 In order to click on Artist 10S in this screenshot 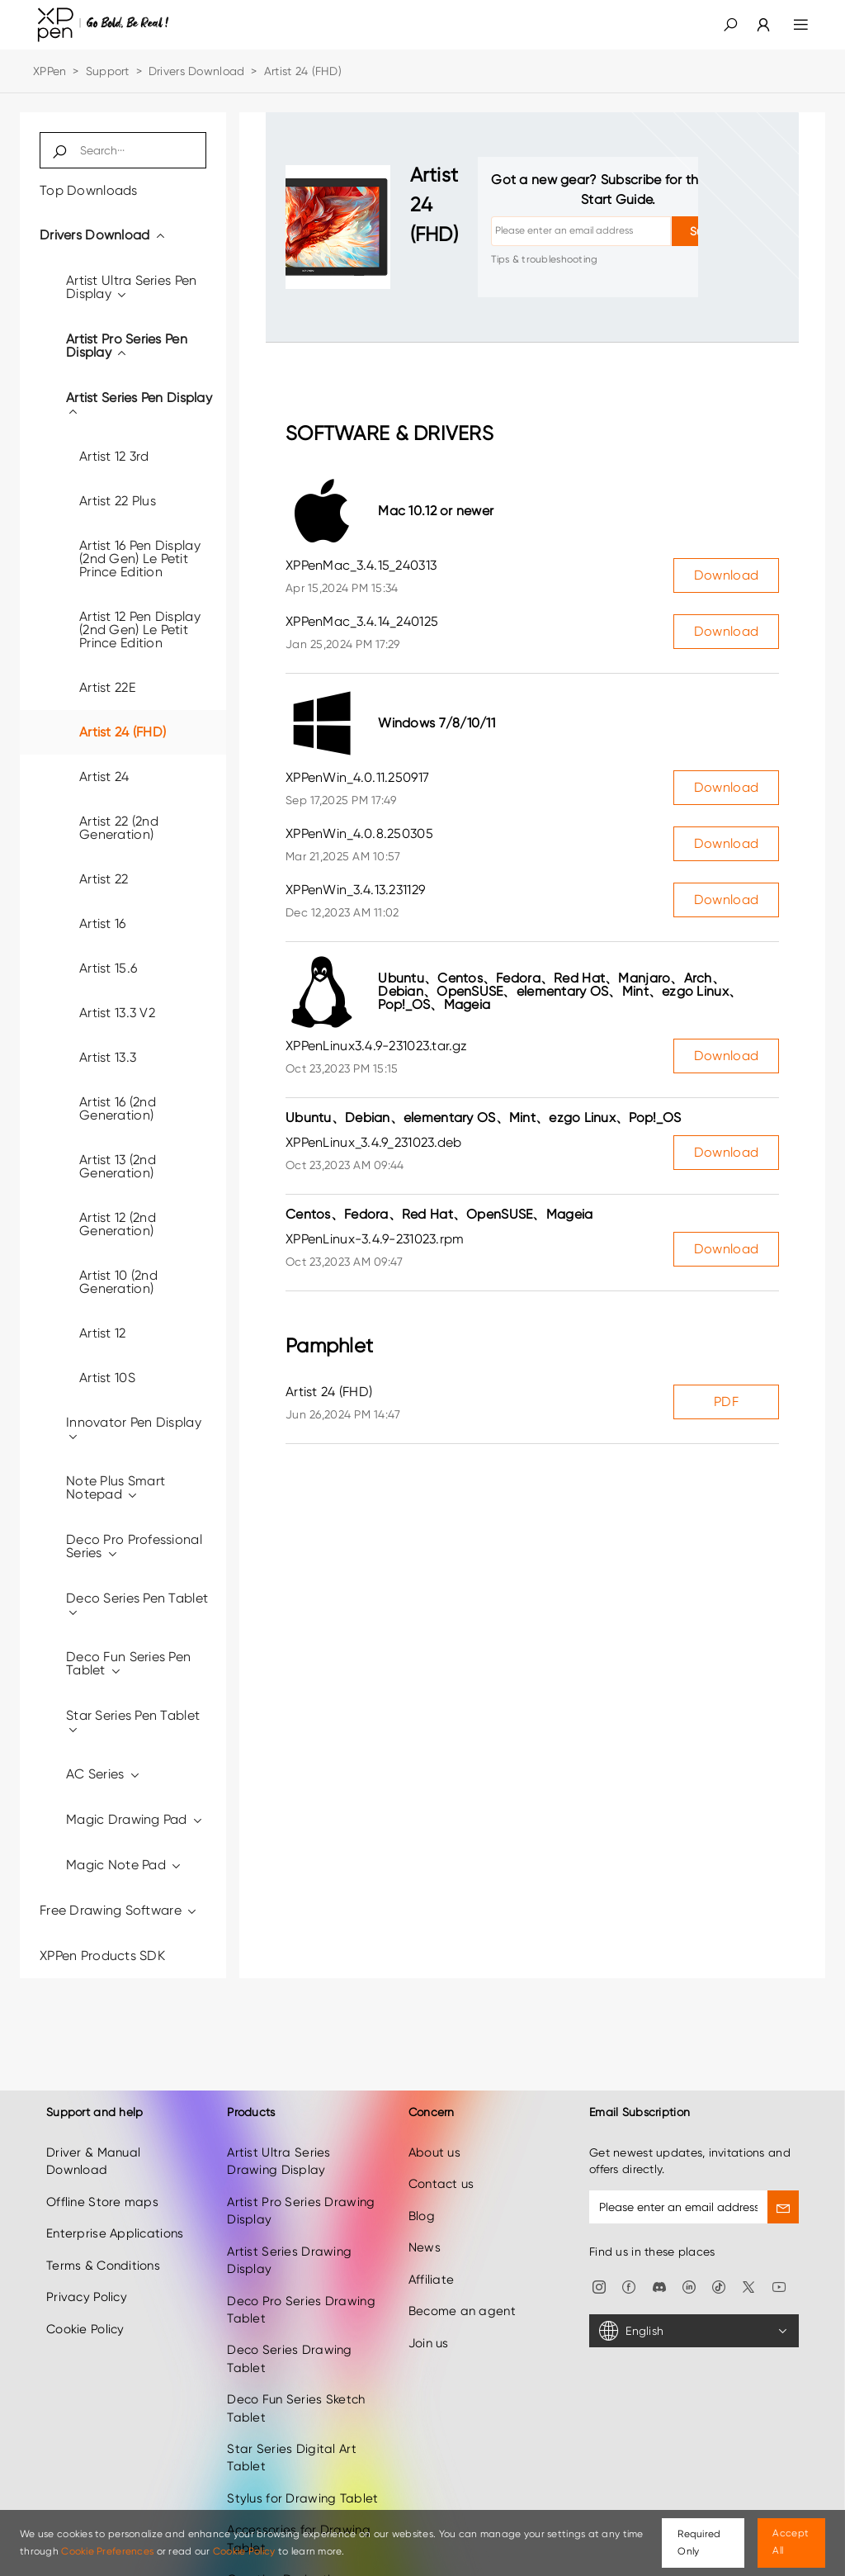, I will do `click(107, 1377)`.